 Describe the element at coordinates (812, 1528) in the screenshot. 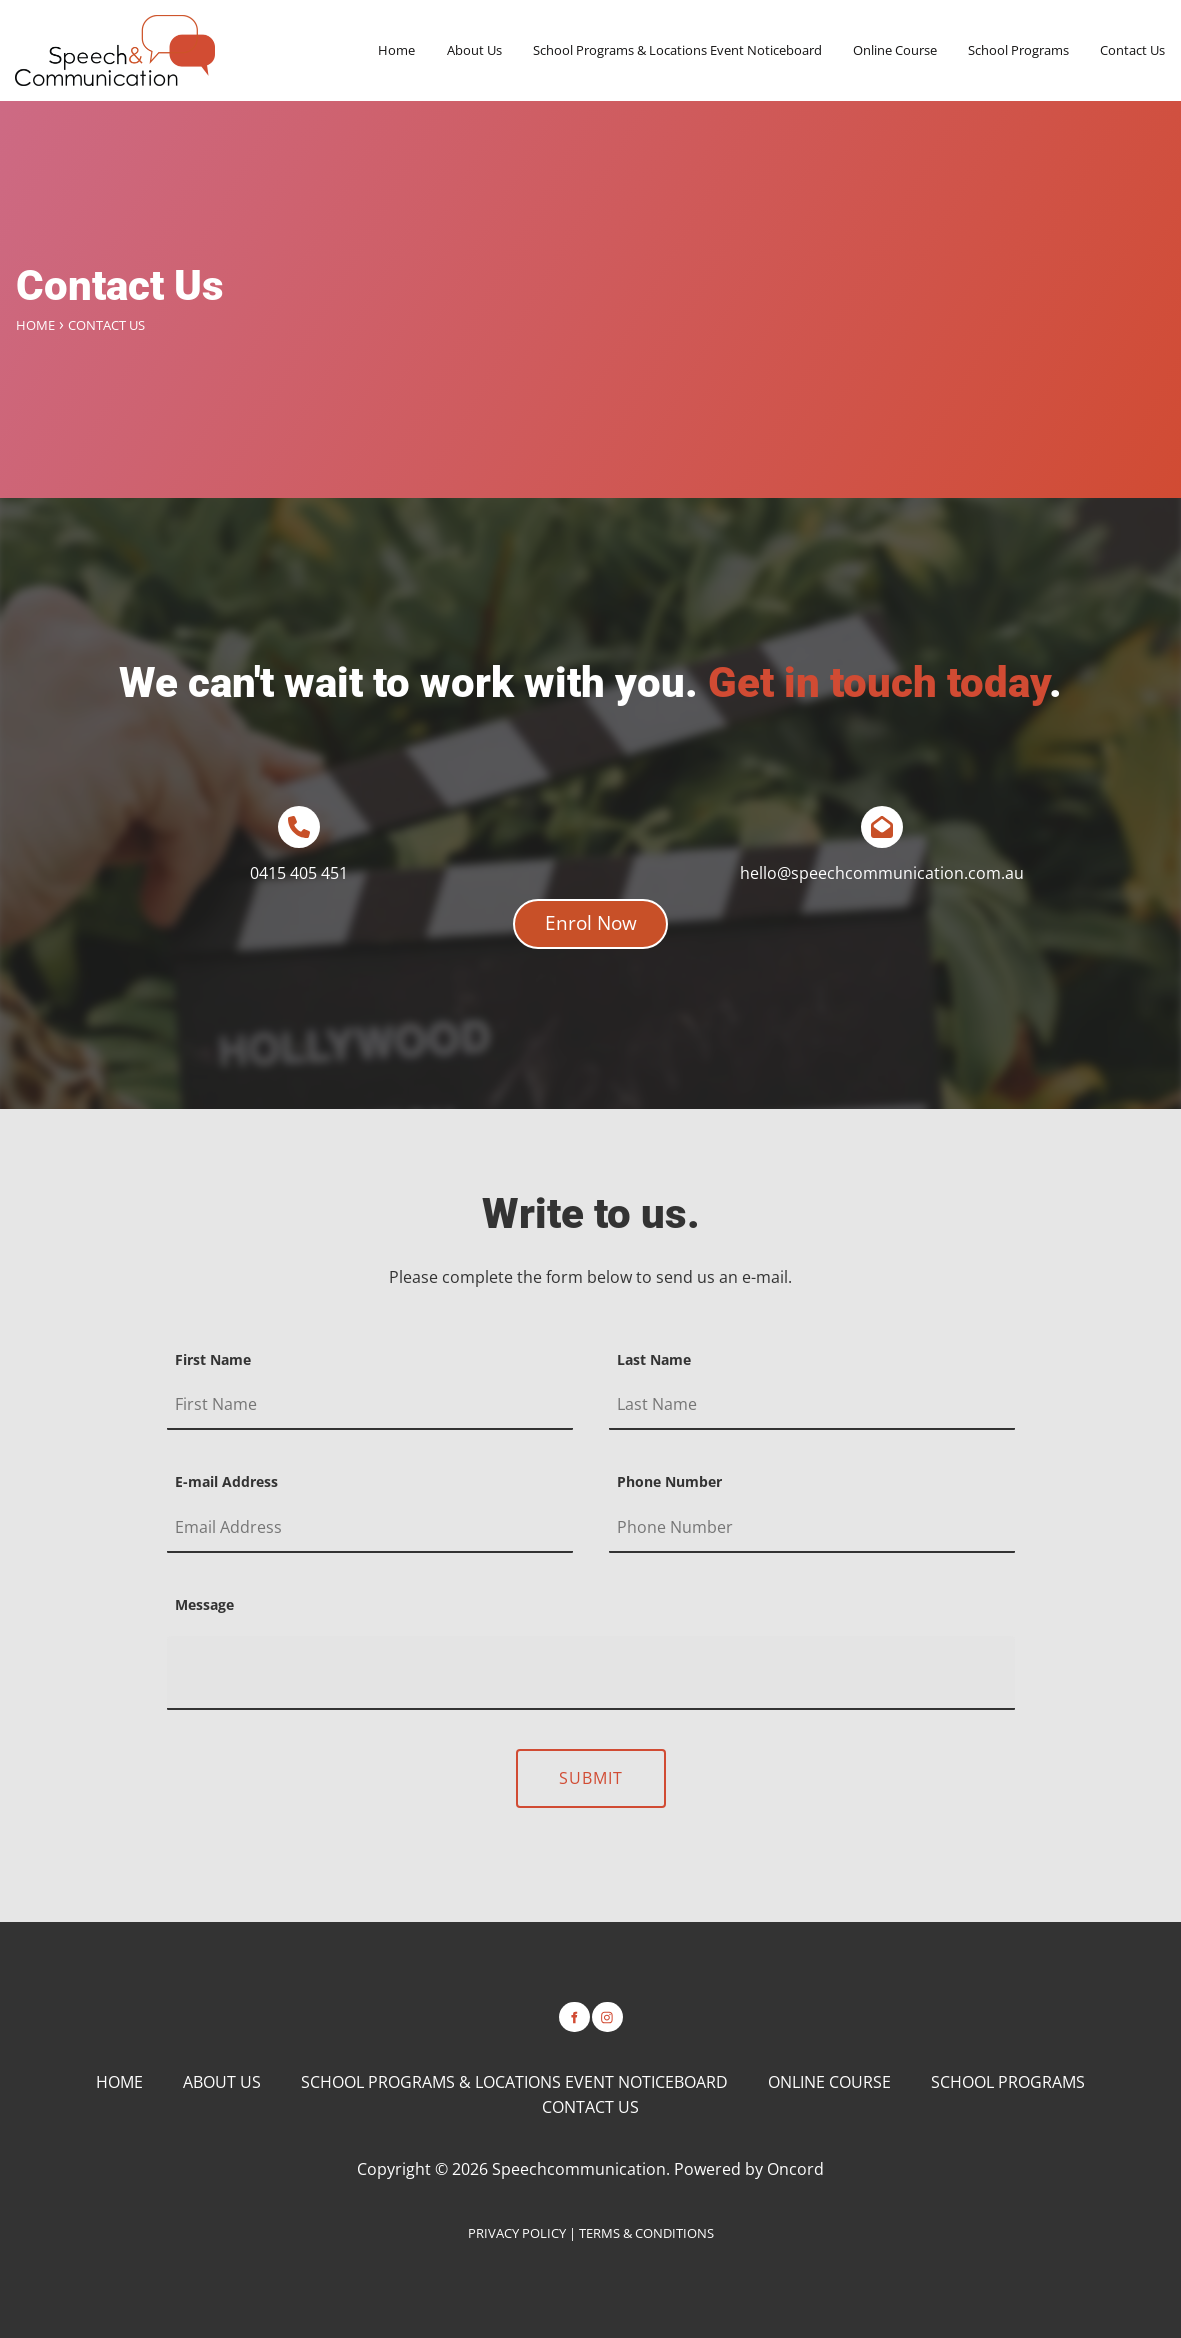

I see `[Phone Number]` at that location.